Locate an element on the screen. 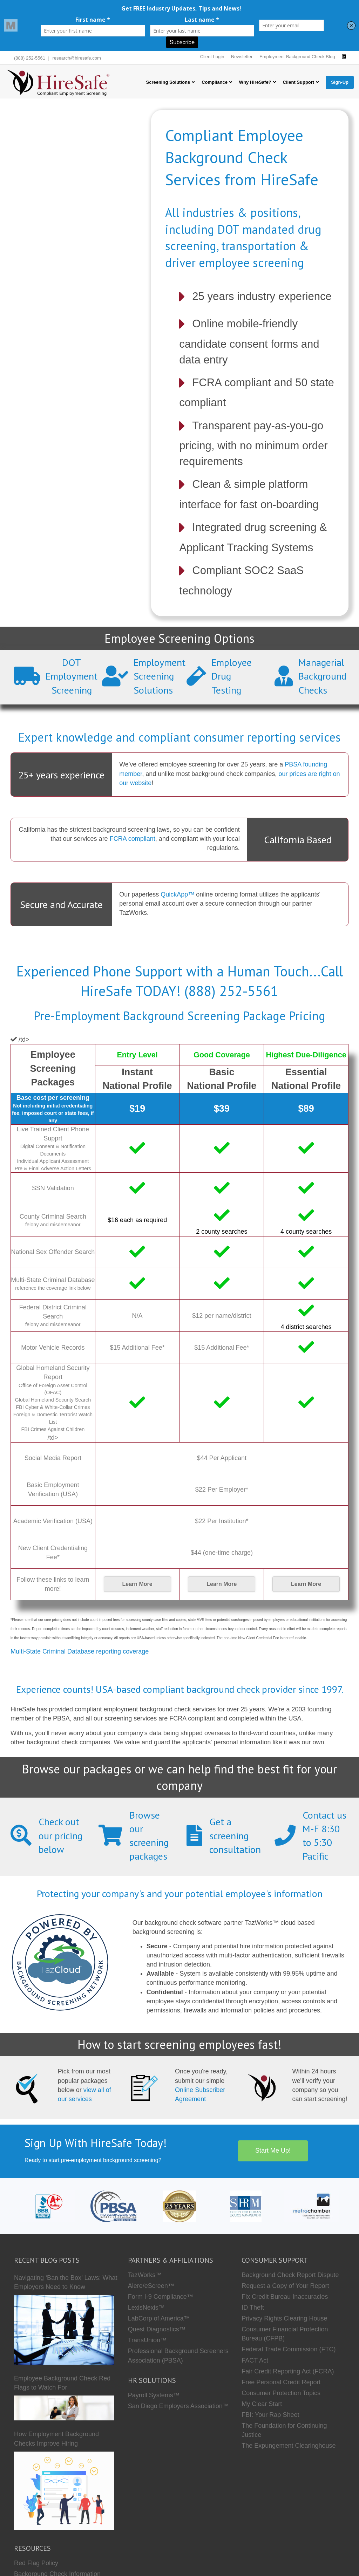  Learn More is located at coordinates (137, 1584).